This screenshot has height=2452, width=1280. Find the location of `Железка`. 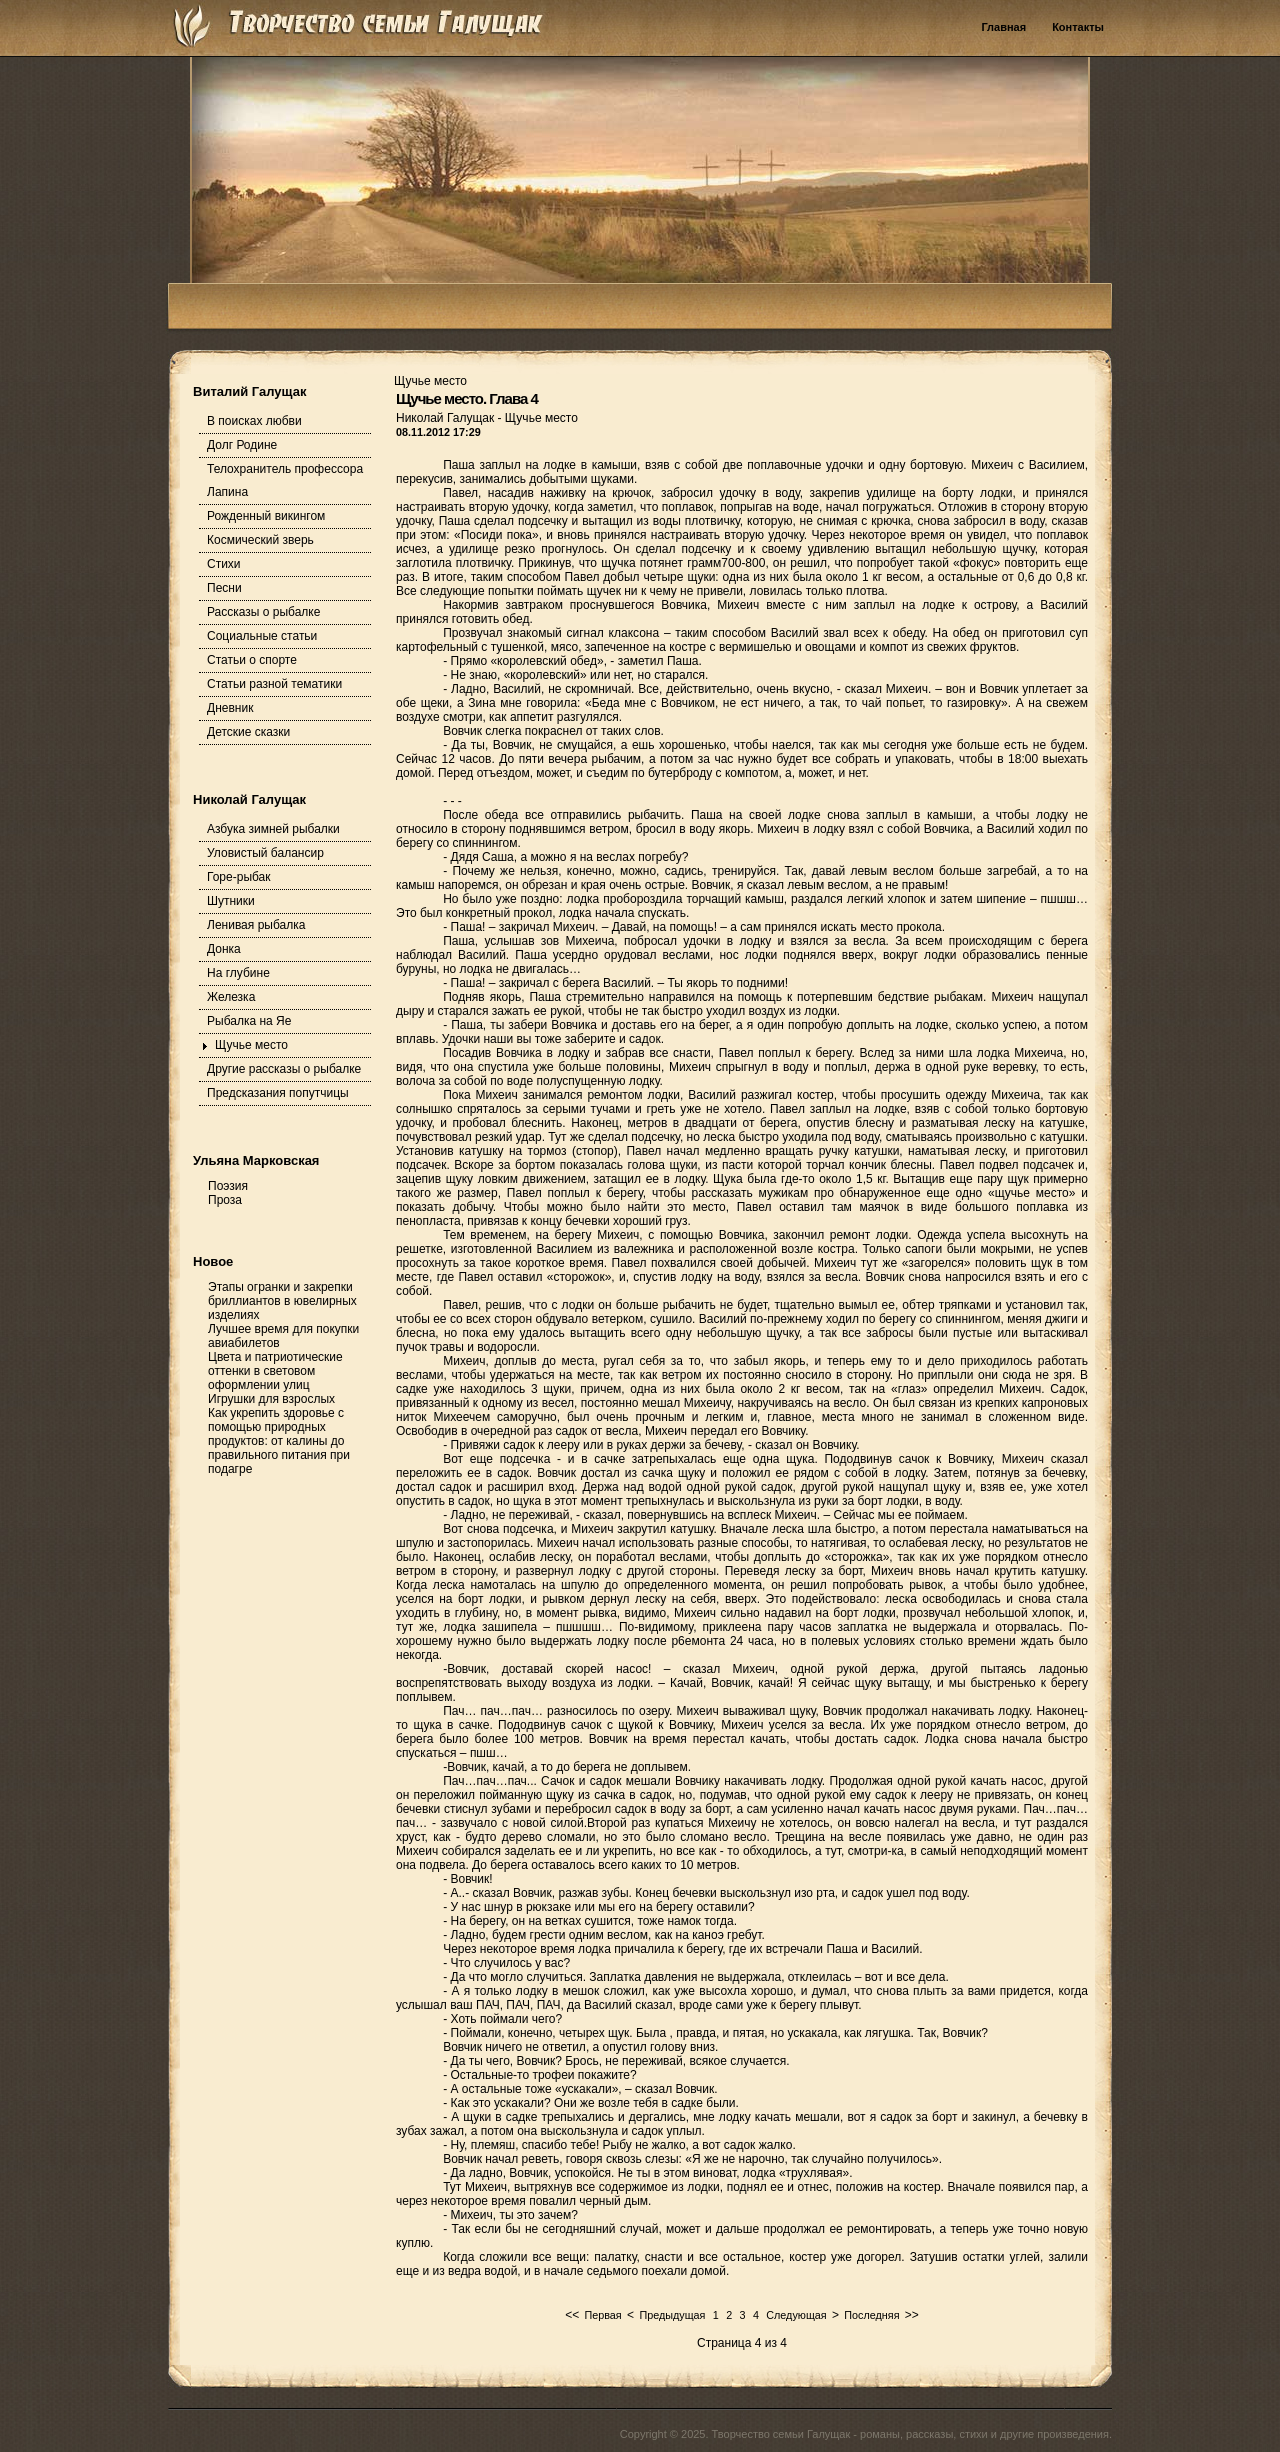

Железка is located at coordinates (231, 997).